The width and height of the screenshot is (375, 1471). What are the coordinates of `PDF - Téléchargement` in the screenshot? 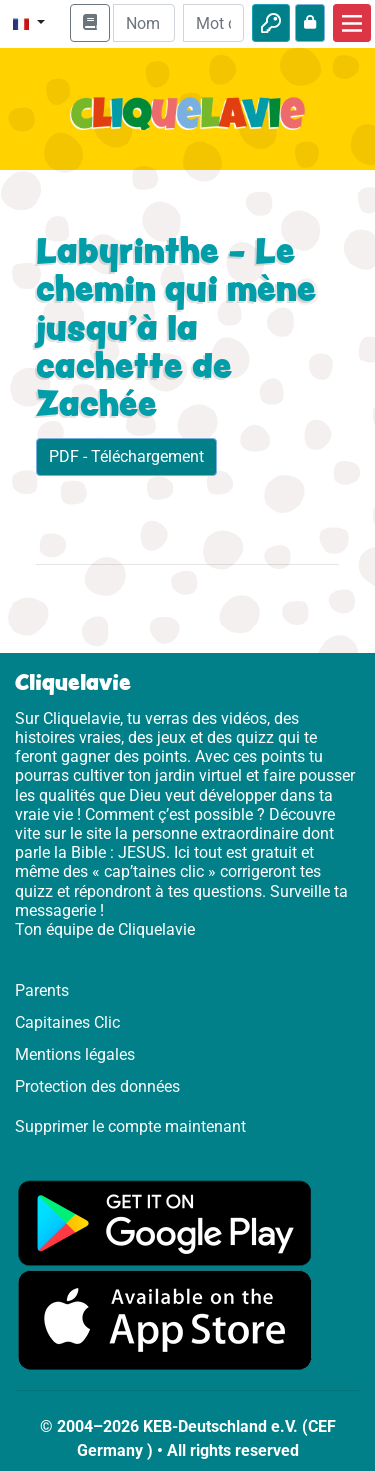 It's located at (126, 456).